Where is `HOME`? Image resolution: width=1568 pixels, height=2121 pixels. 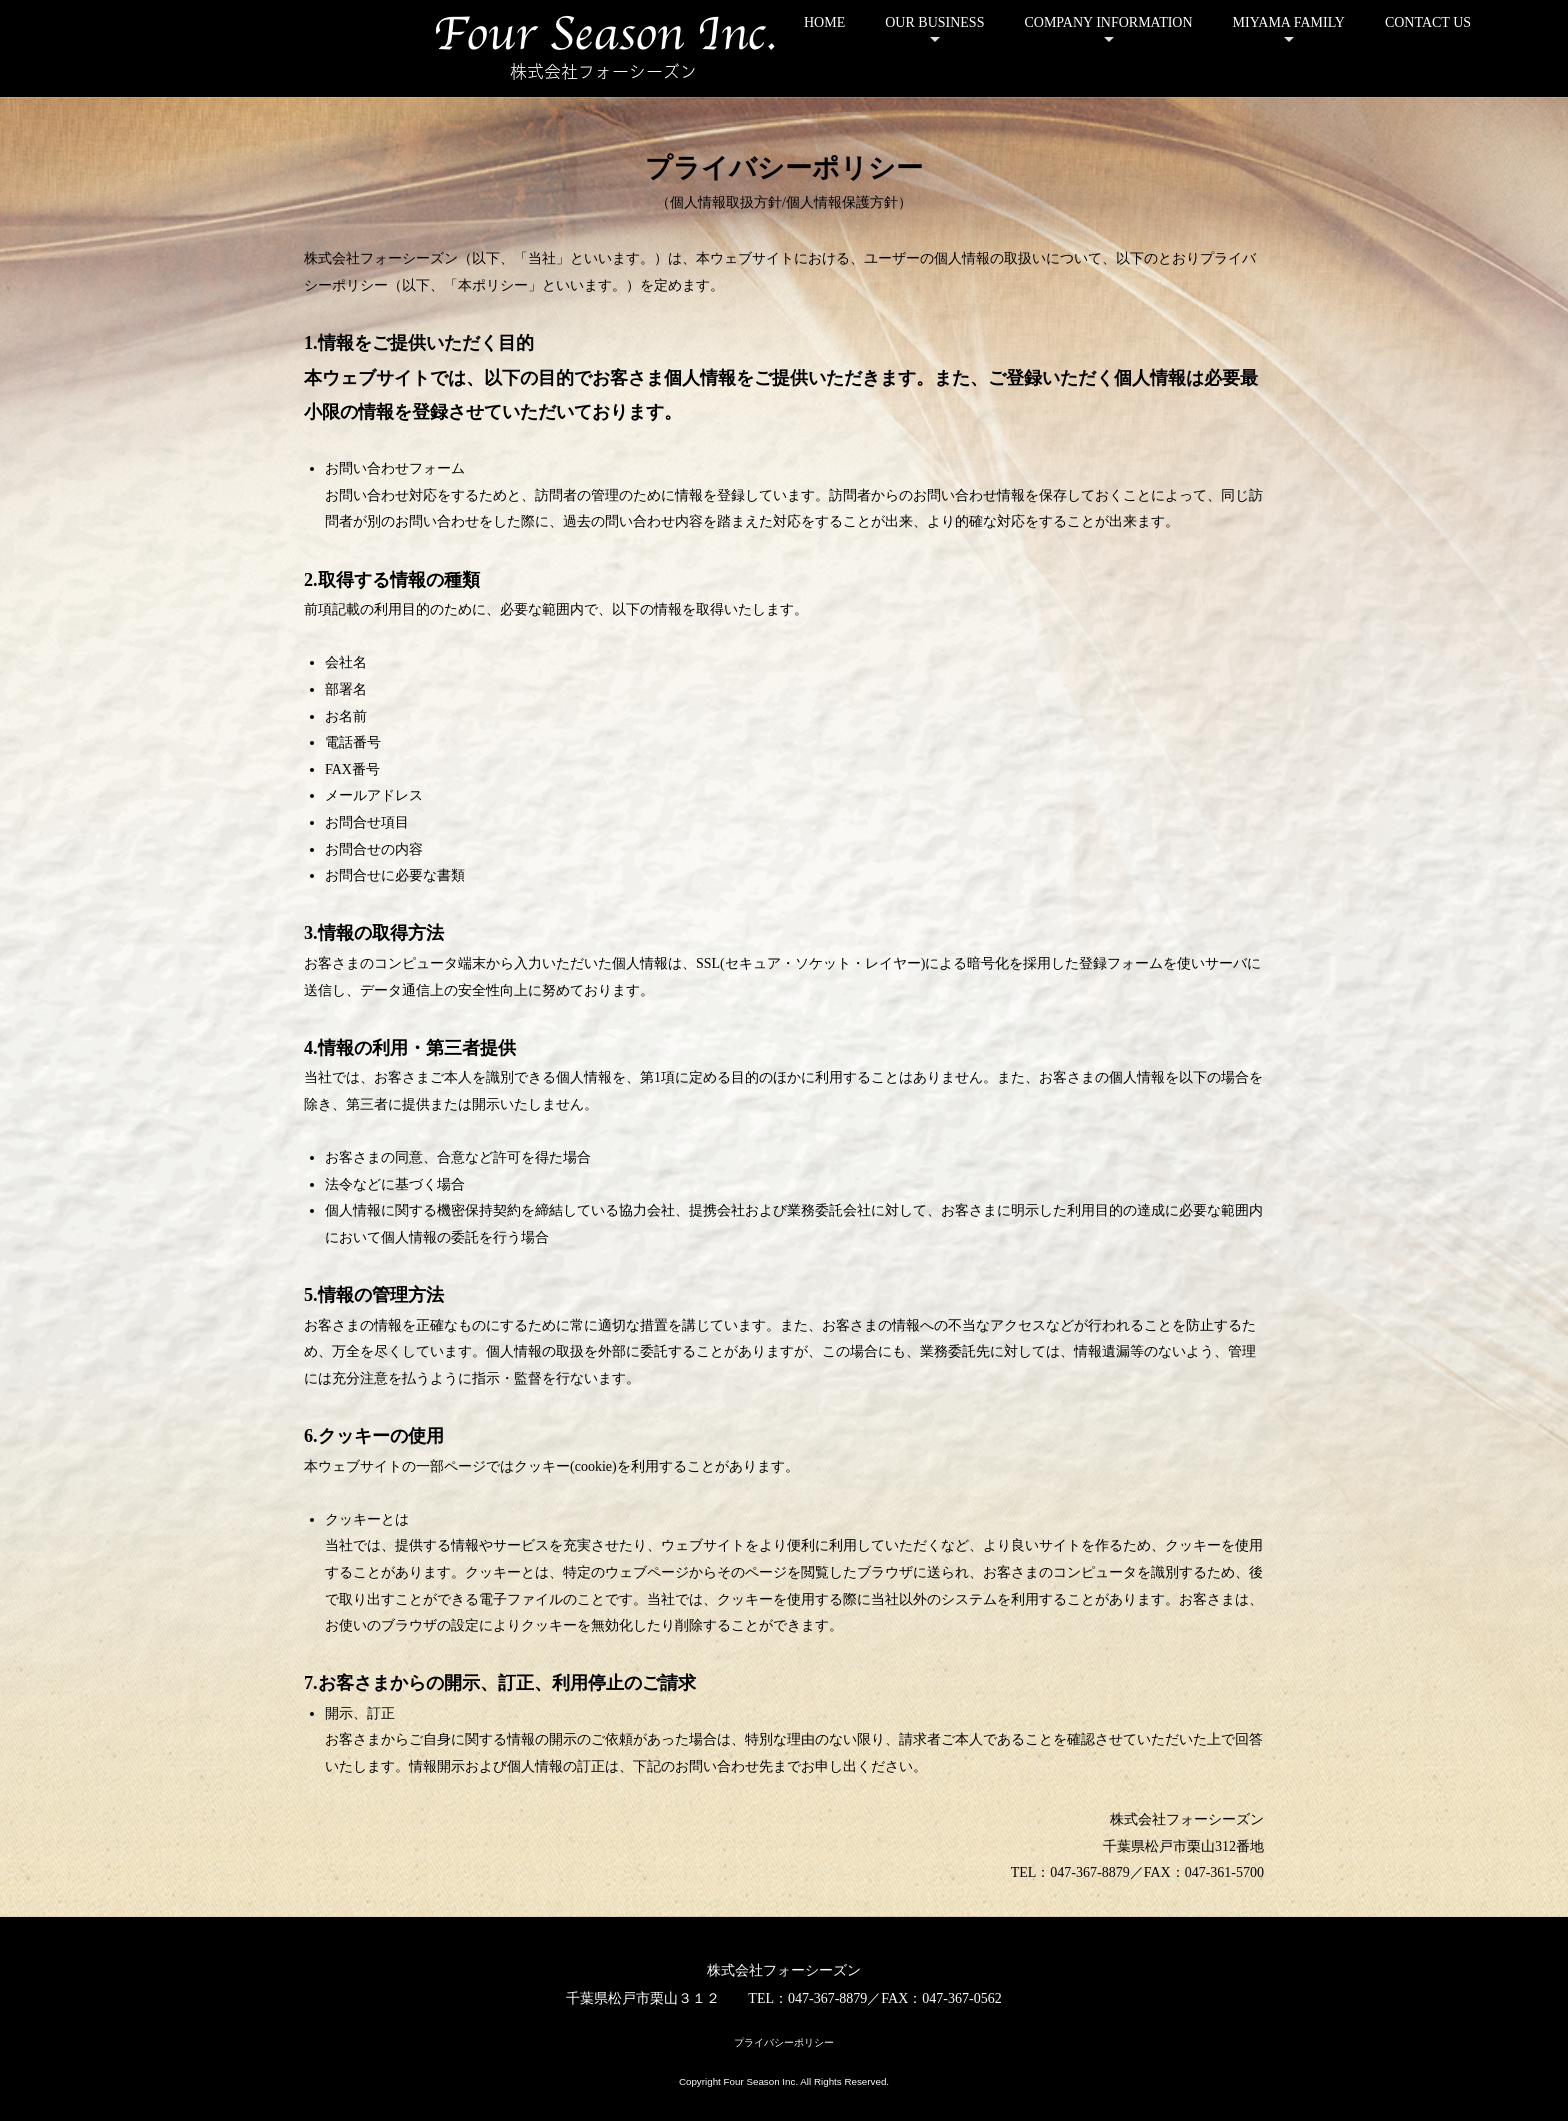
HOME is located at coordinates (824, 22).